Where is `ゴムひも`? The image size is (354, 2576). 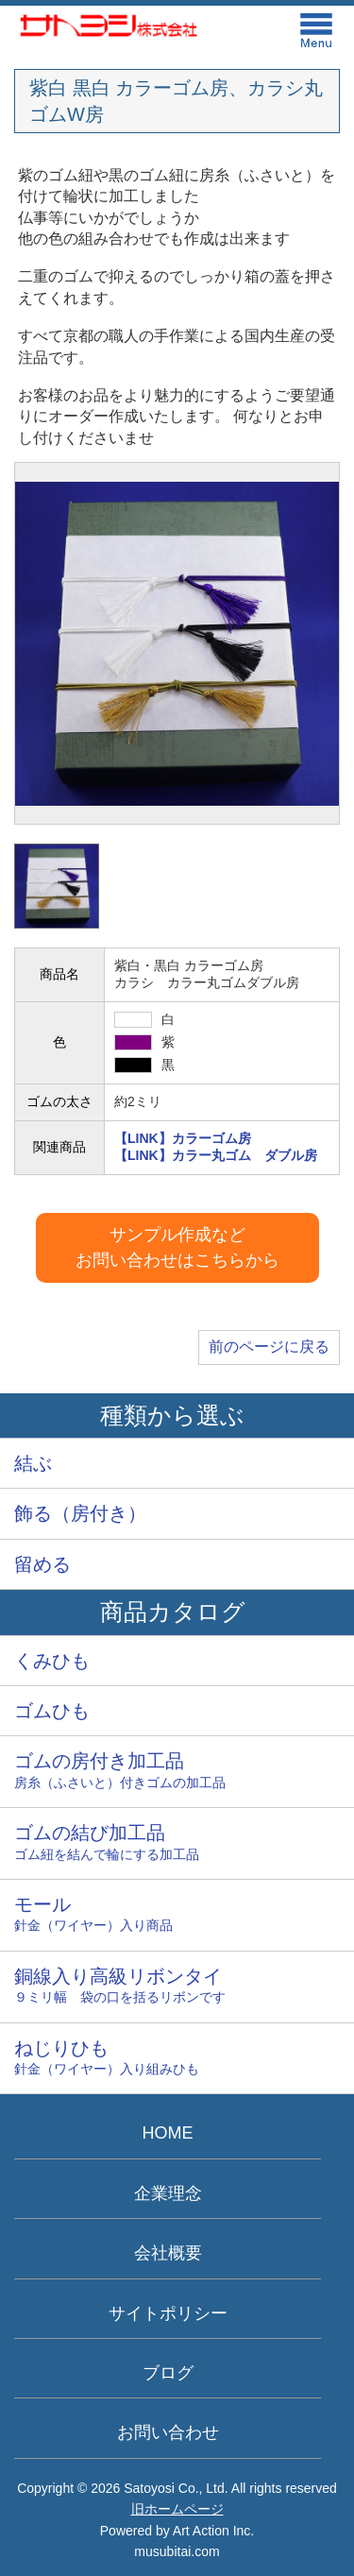 ゴムひも is located at coordinates (52, 1710).